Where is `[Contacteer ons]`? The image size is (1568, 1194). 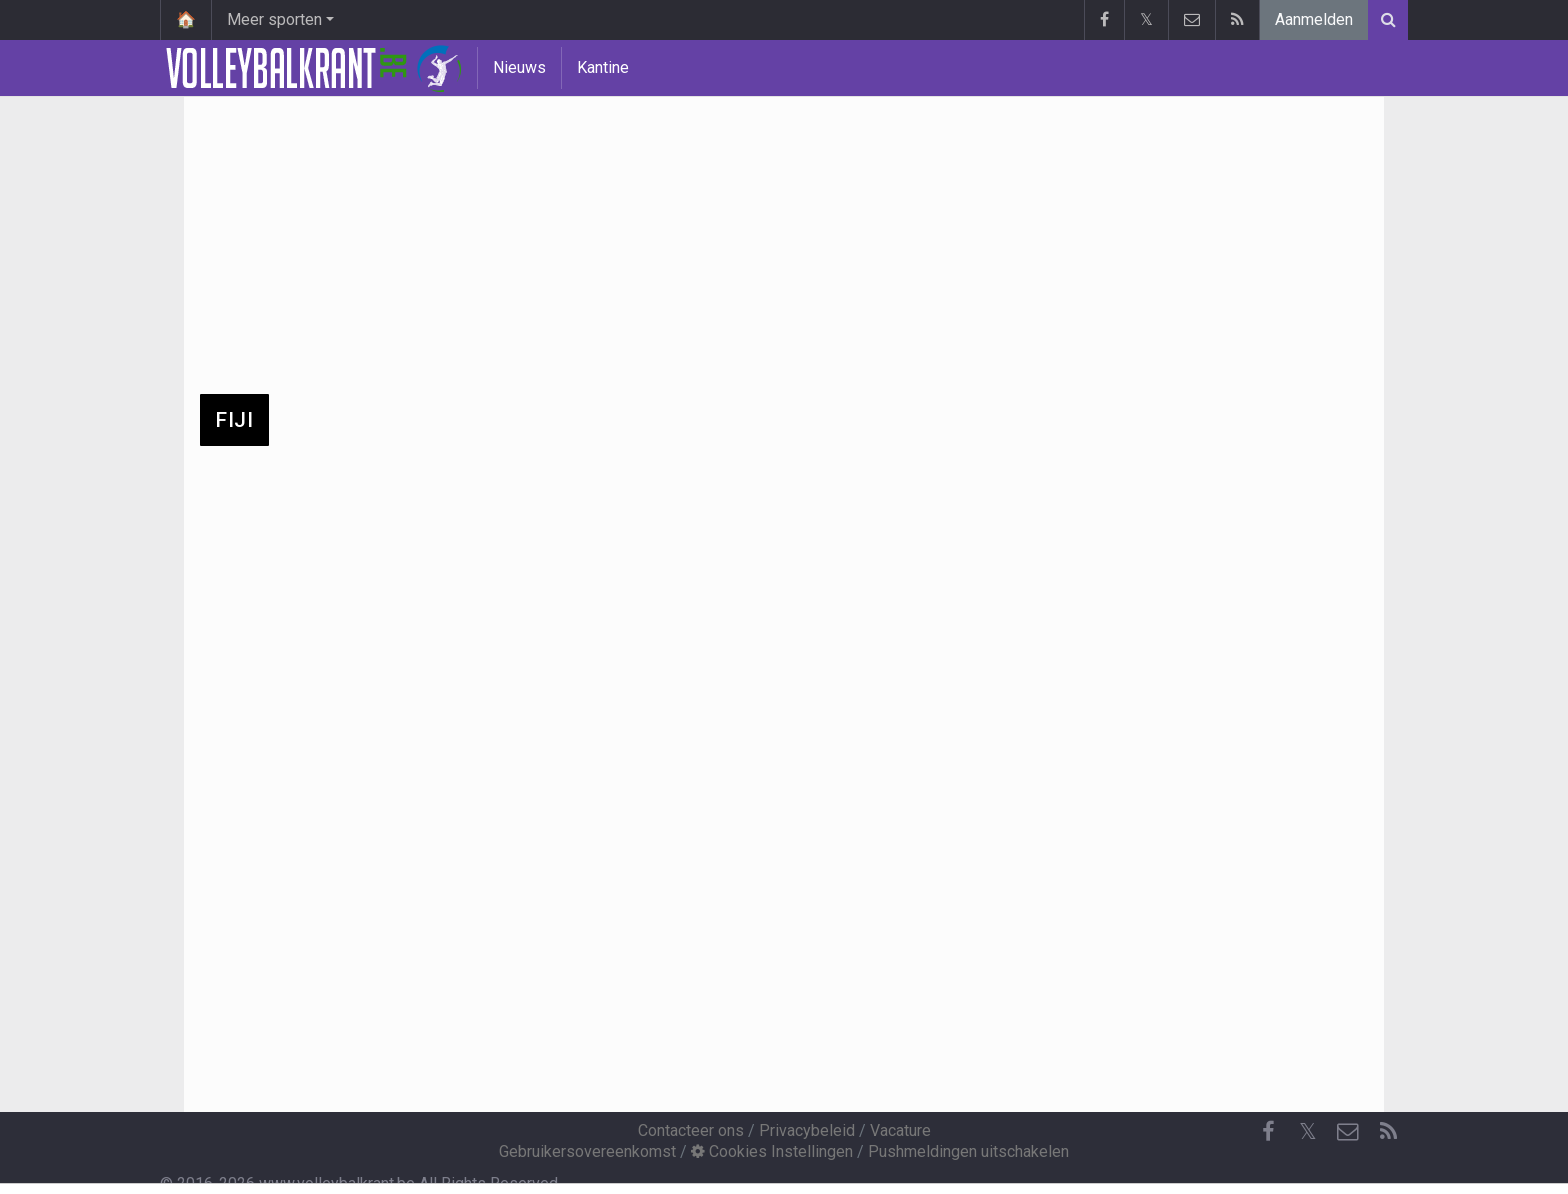
[Contacteer ons] is located at coordinates (1348, 1132).